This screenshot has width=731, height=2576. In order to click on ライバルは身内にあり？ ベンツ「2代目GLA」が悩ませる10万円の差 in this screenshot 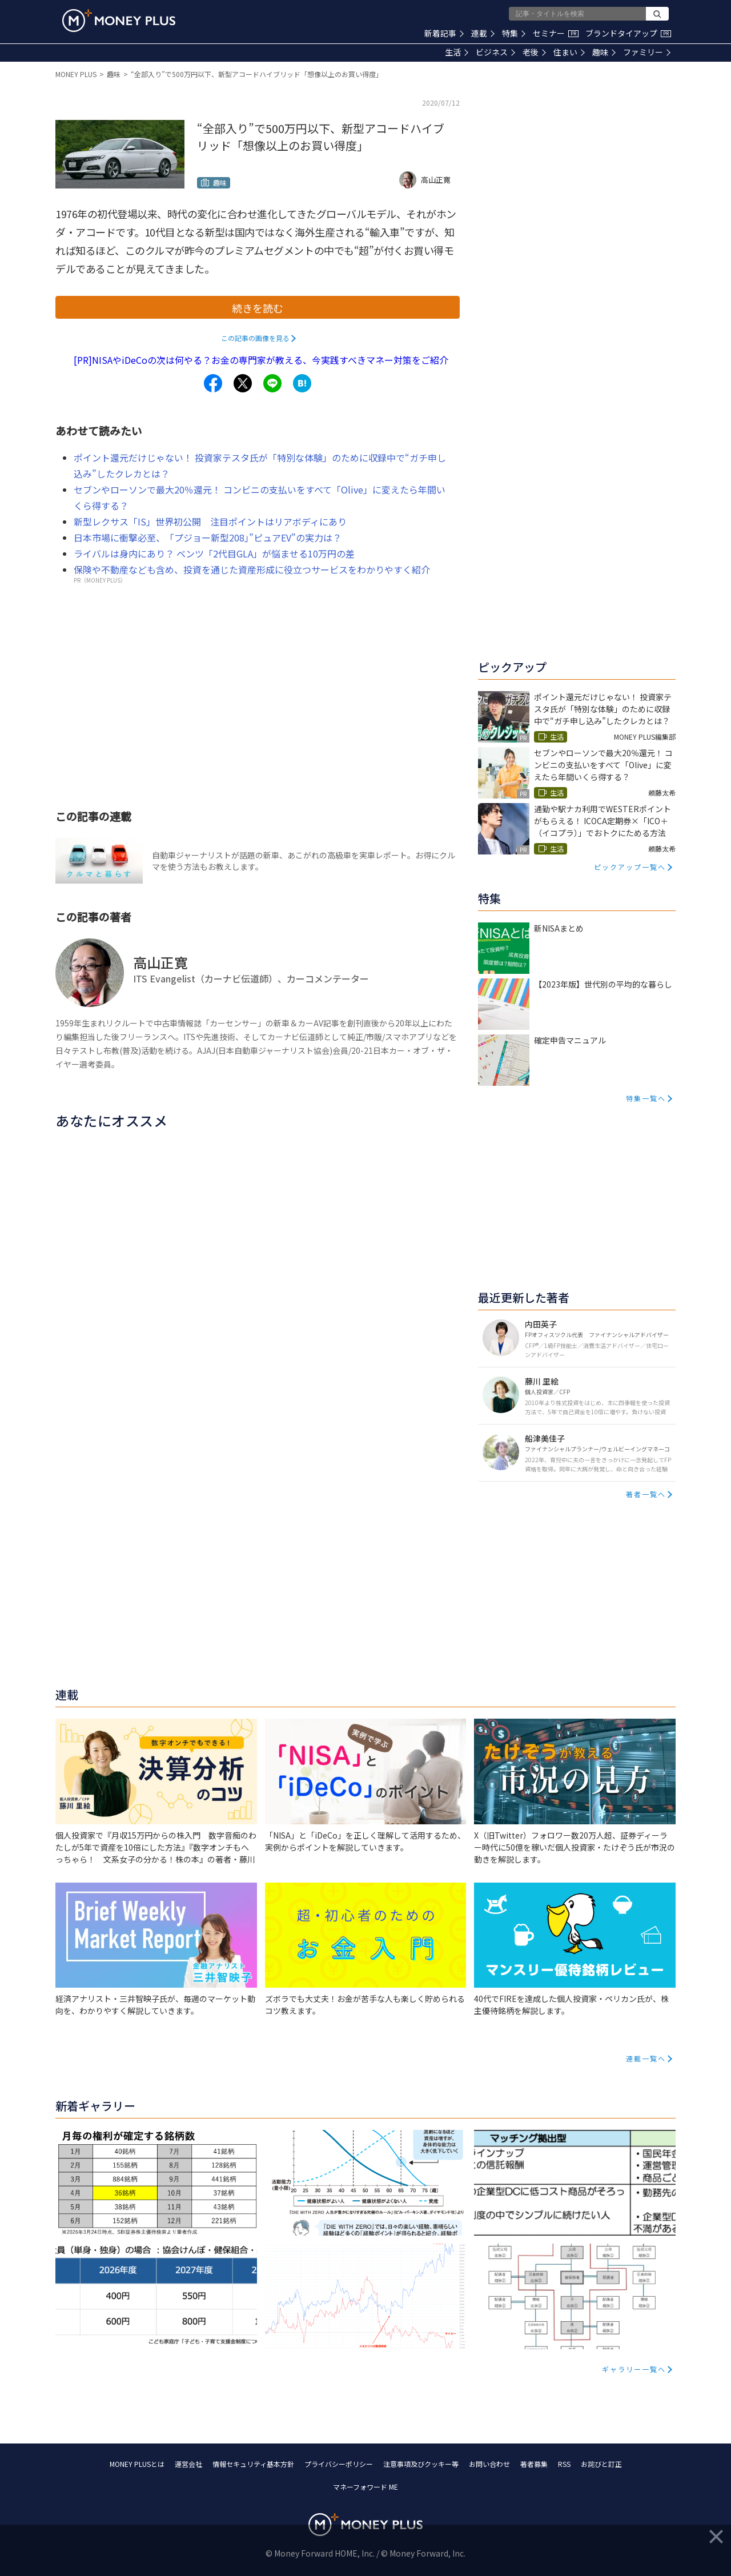, I will do `click(214, 553)`.